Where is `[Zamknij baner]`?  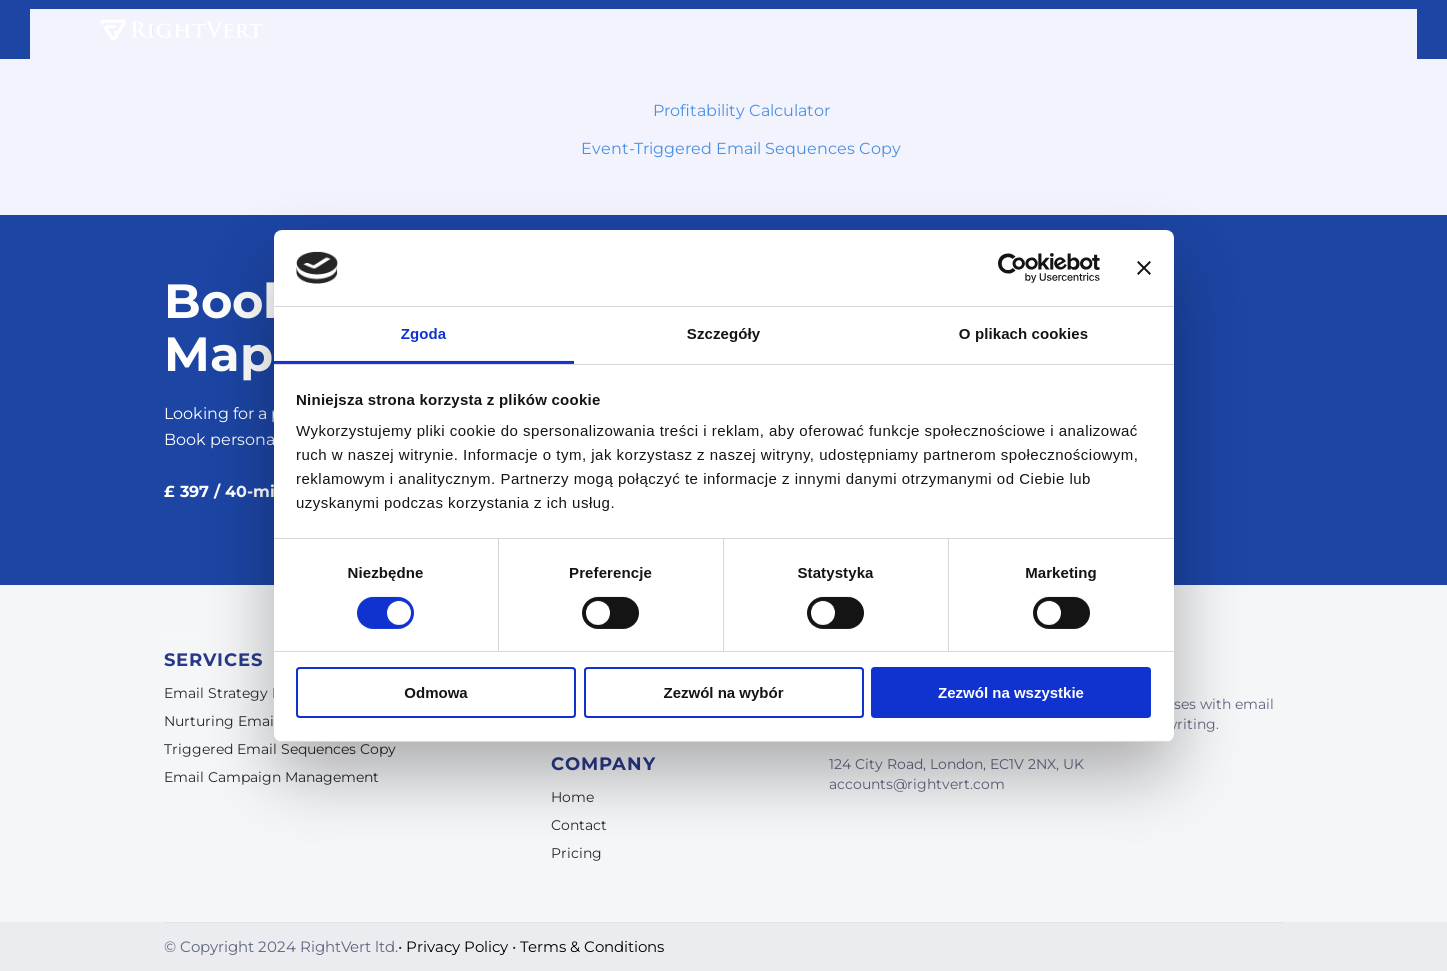
[Zamknij baner] is located at coordinates (1144, 268).